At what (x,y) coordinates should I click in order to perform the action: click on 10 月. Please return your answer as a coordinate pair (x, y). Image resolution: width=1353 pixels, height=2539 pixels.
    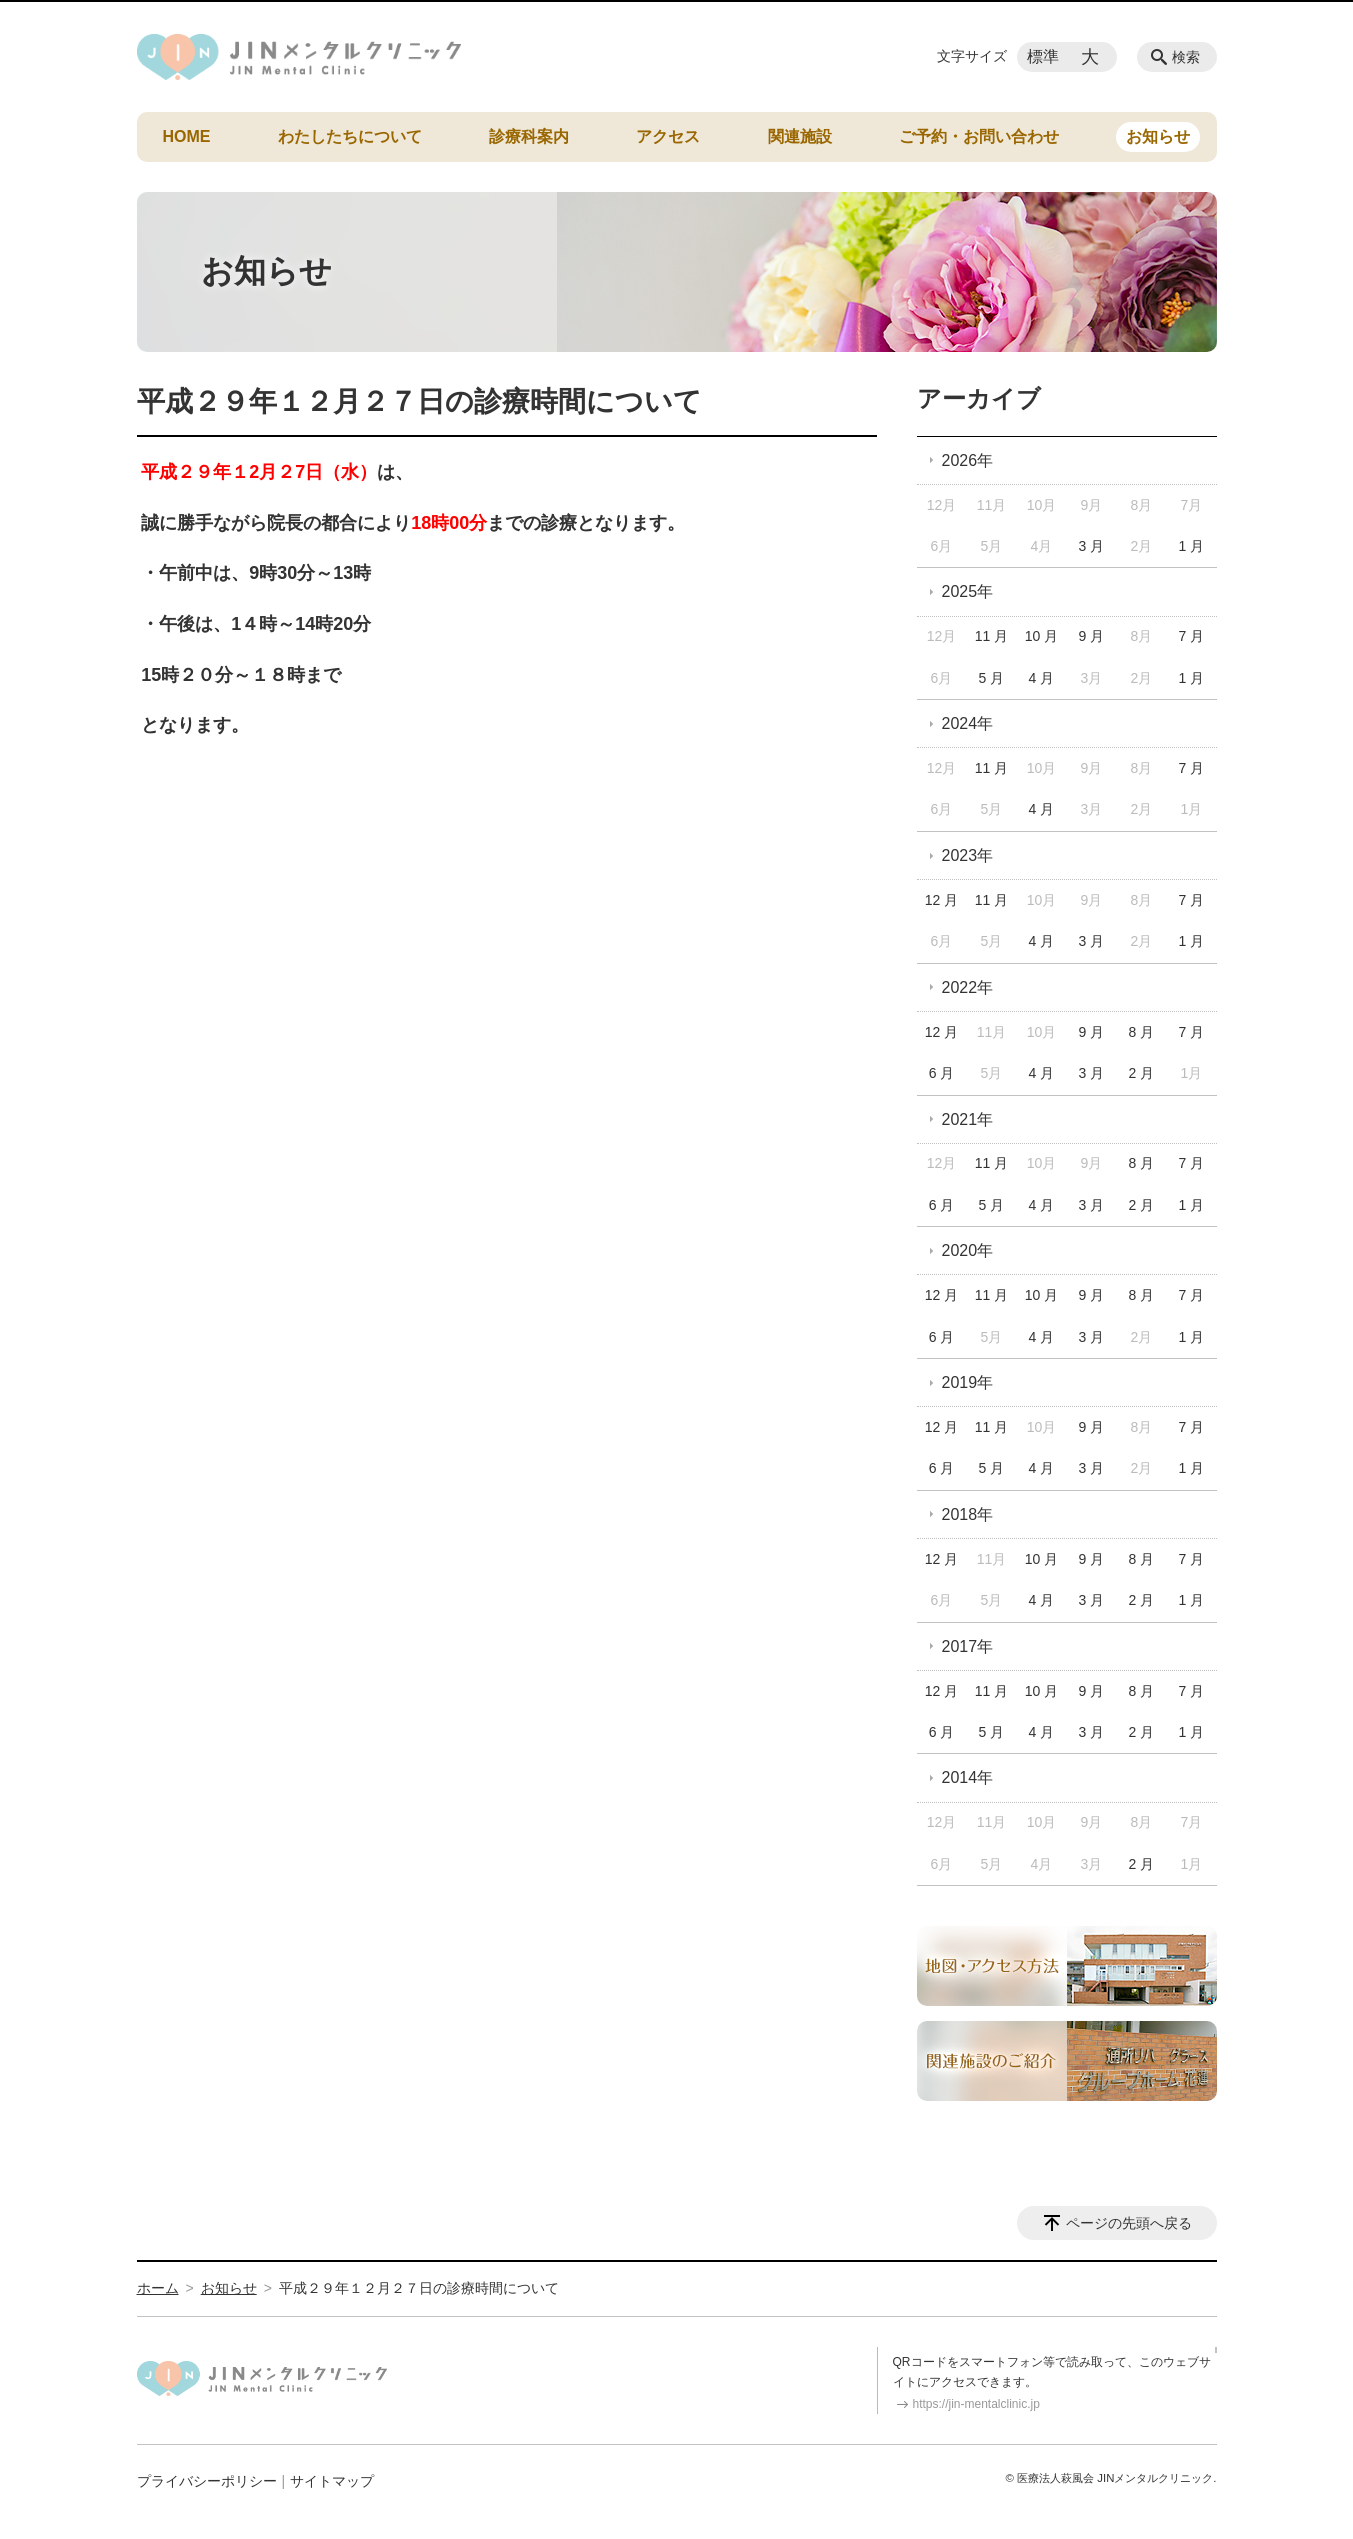
    Looking at the image, I should click on (1041, 636).